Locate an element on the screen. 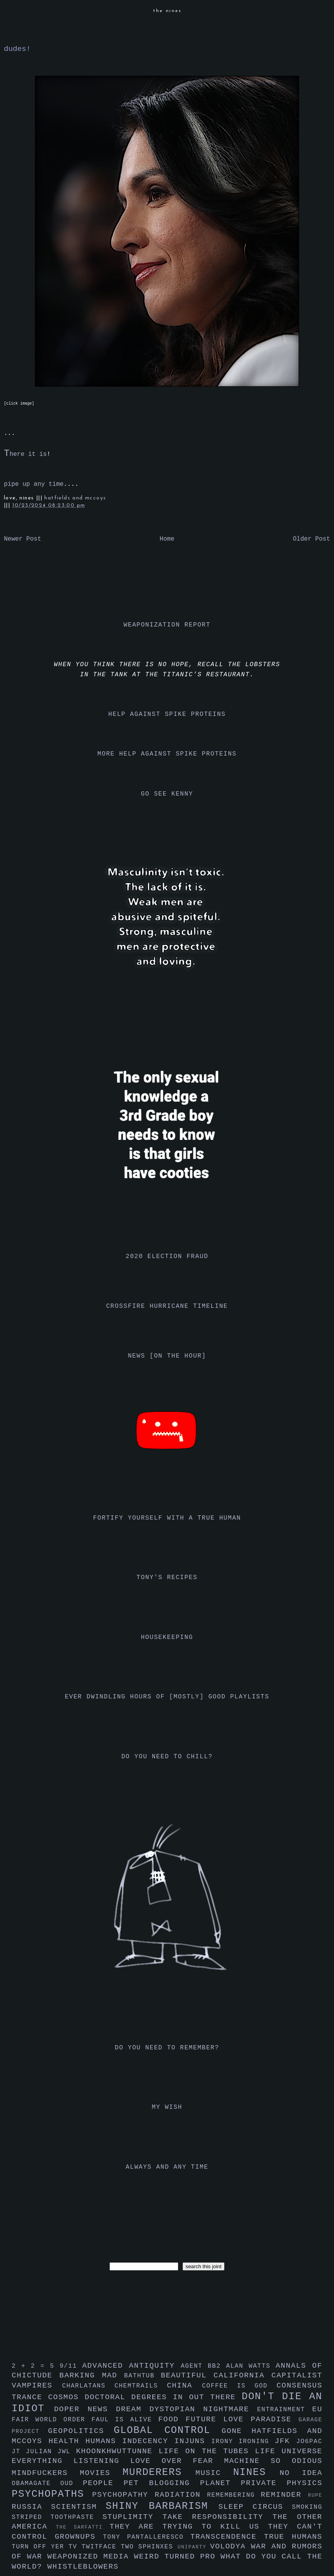 The height and width of the screenshot is (2576, 334). 2 + 2 = 5 is located at coordinates (35, 2366).